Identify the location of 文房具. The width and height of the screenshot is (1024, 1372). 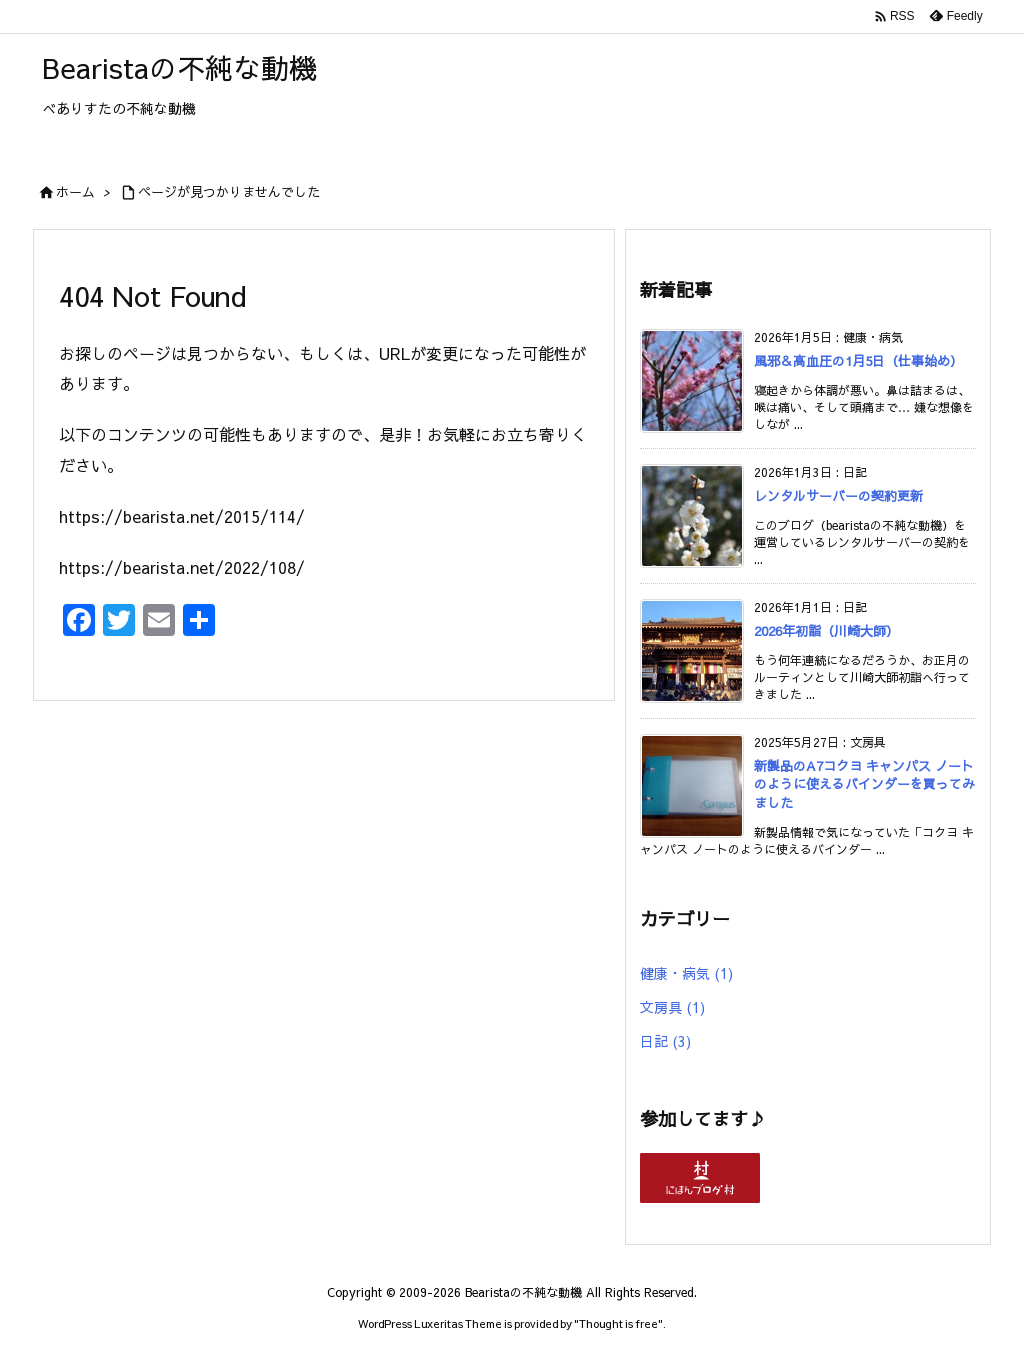
(672, 1007).